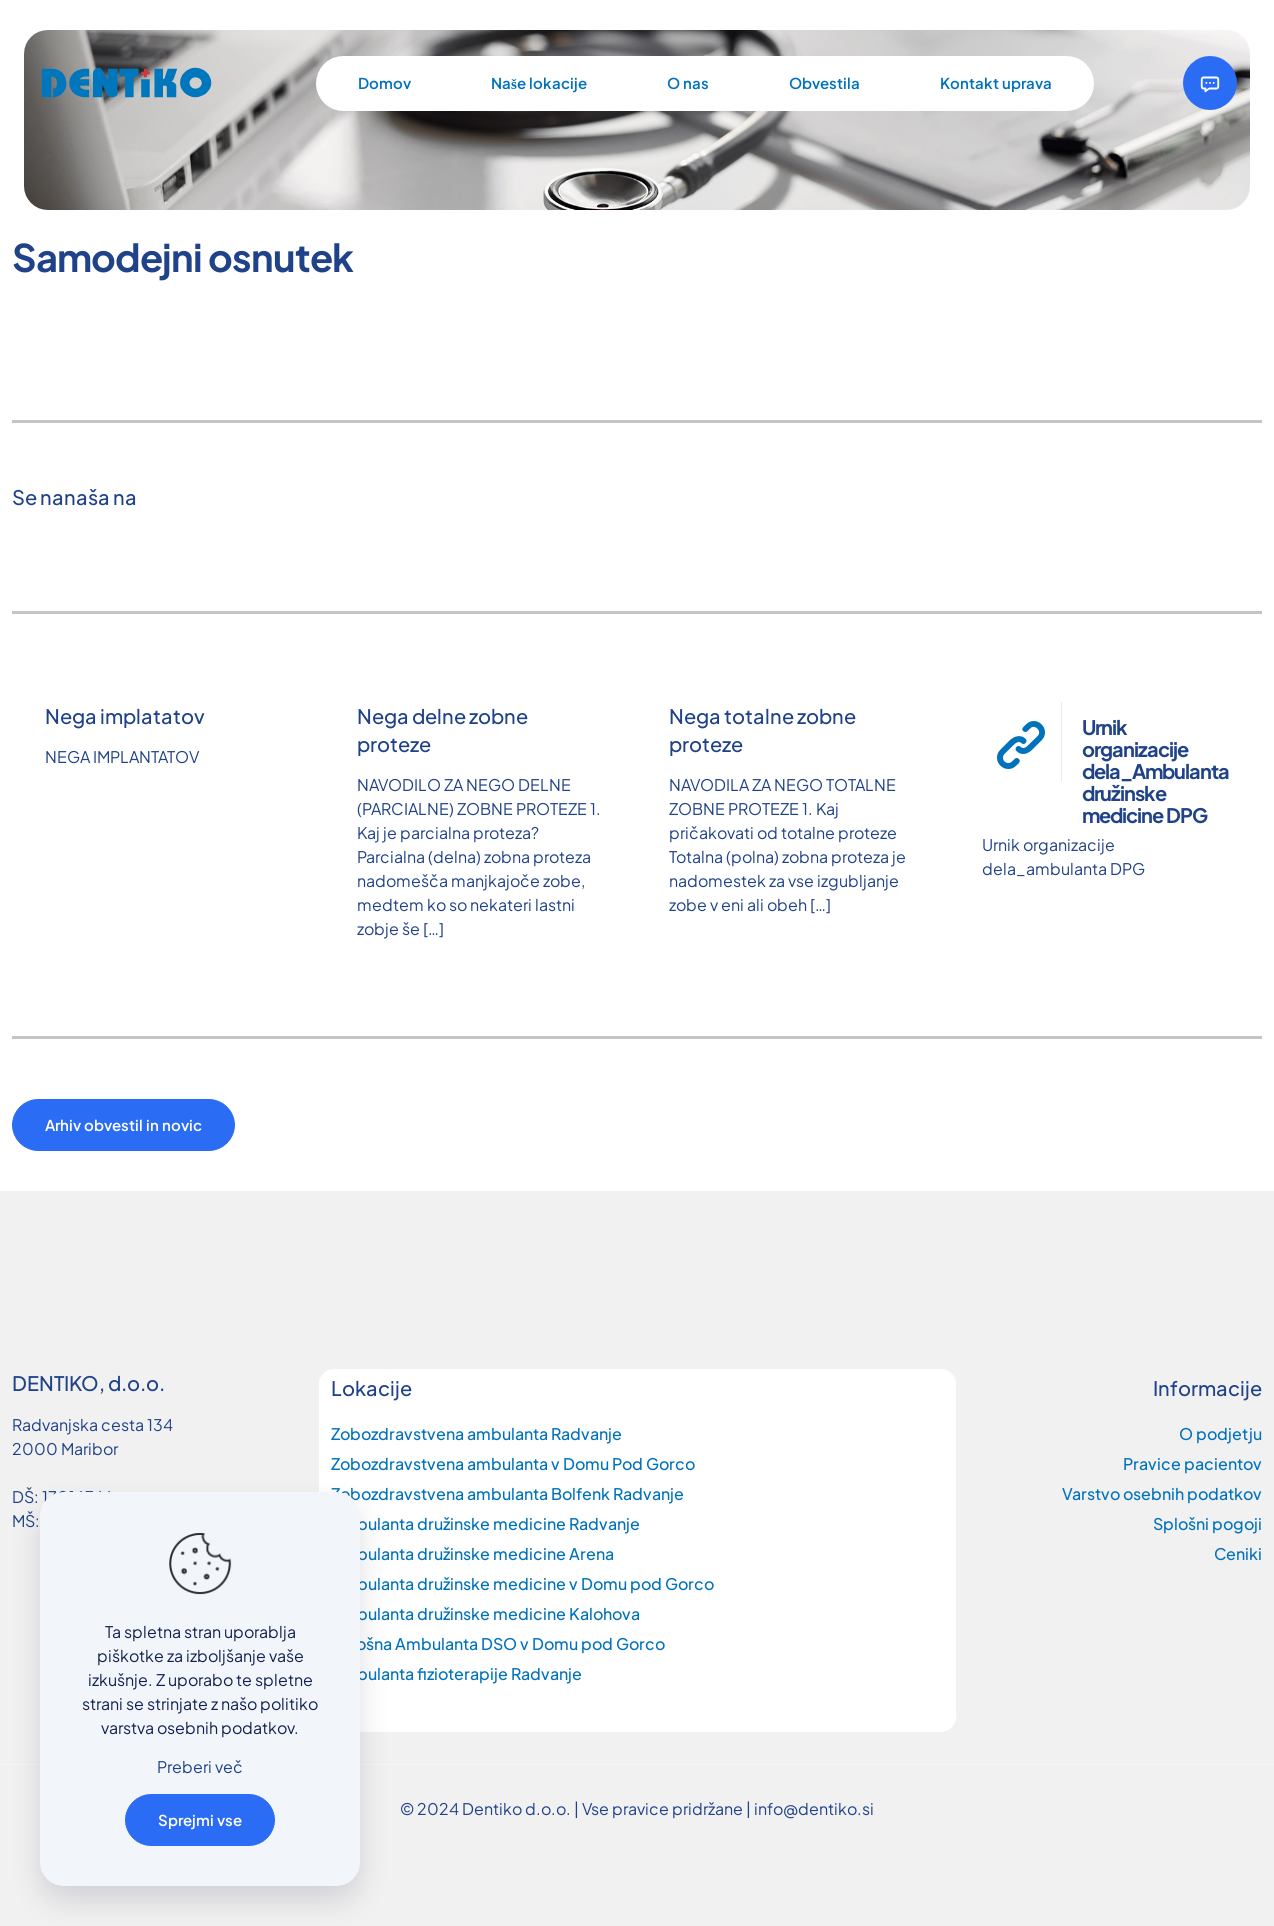  Describe the element at coordinates (1207, 1523) in the screenshot. I see `Splošni pogoji` at that location.